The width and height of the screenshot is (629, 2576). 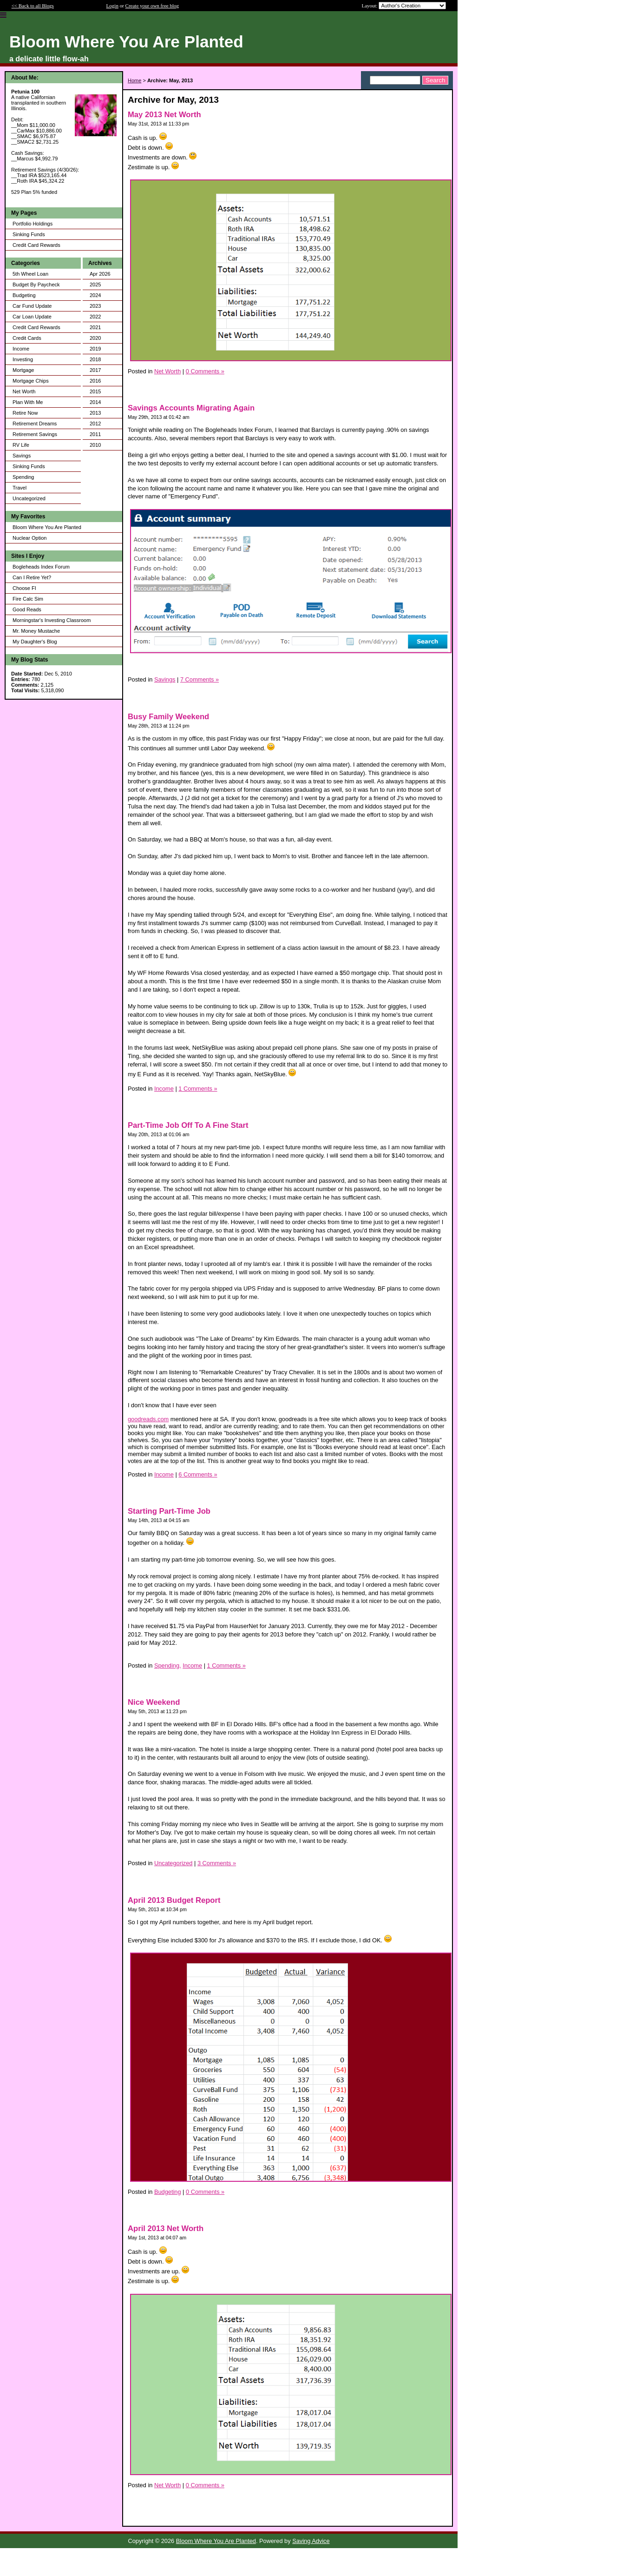 I want to click on Choose FI, so click(x=24, y=588).